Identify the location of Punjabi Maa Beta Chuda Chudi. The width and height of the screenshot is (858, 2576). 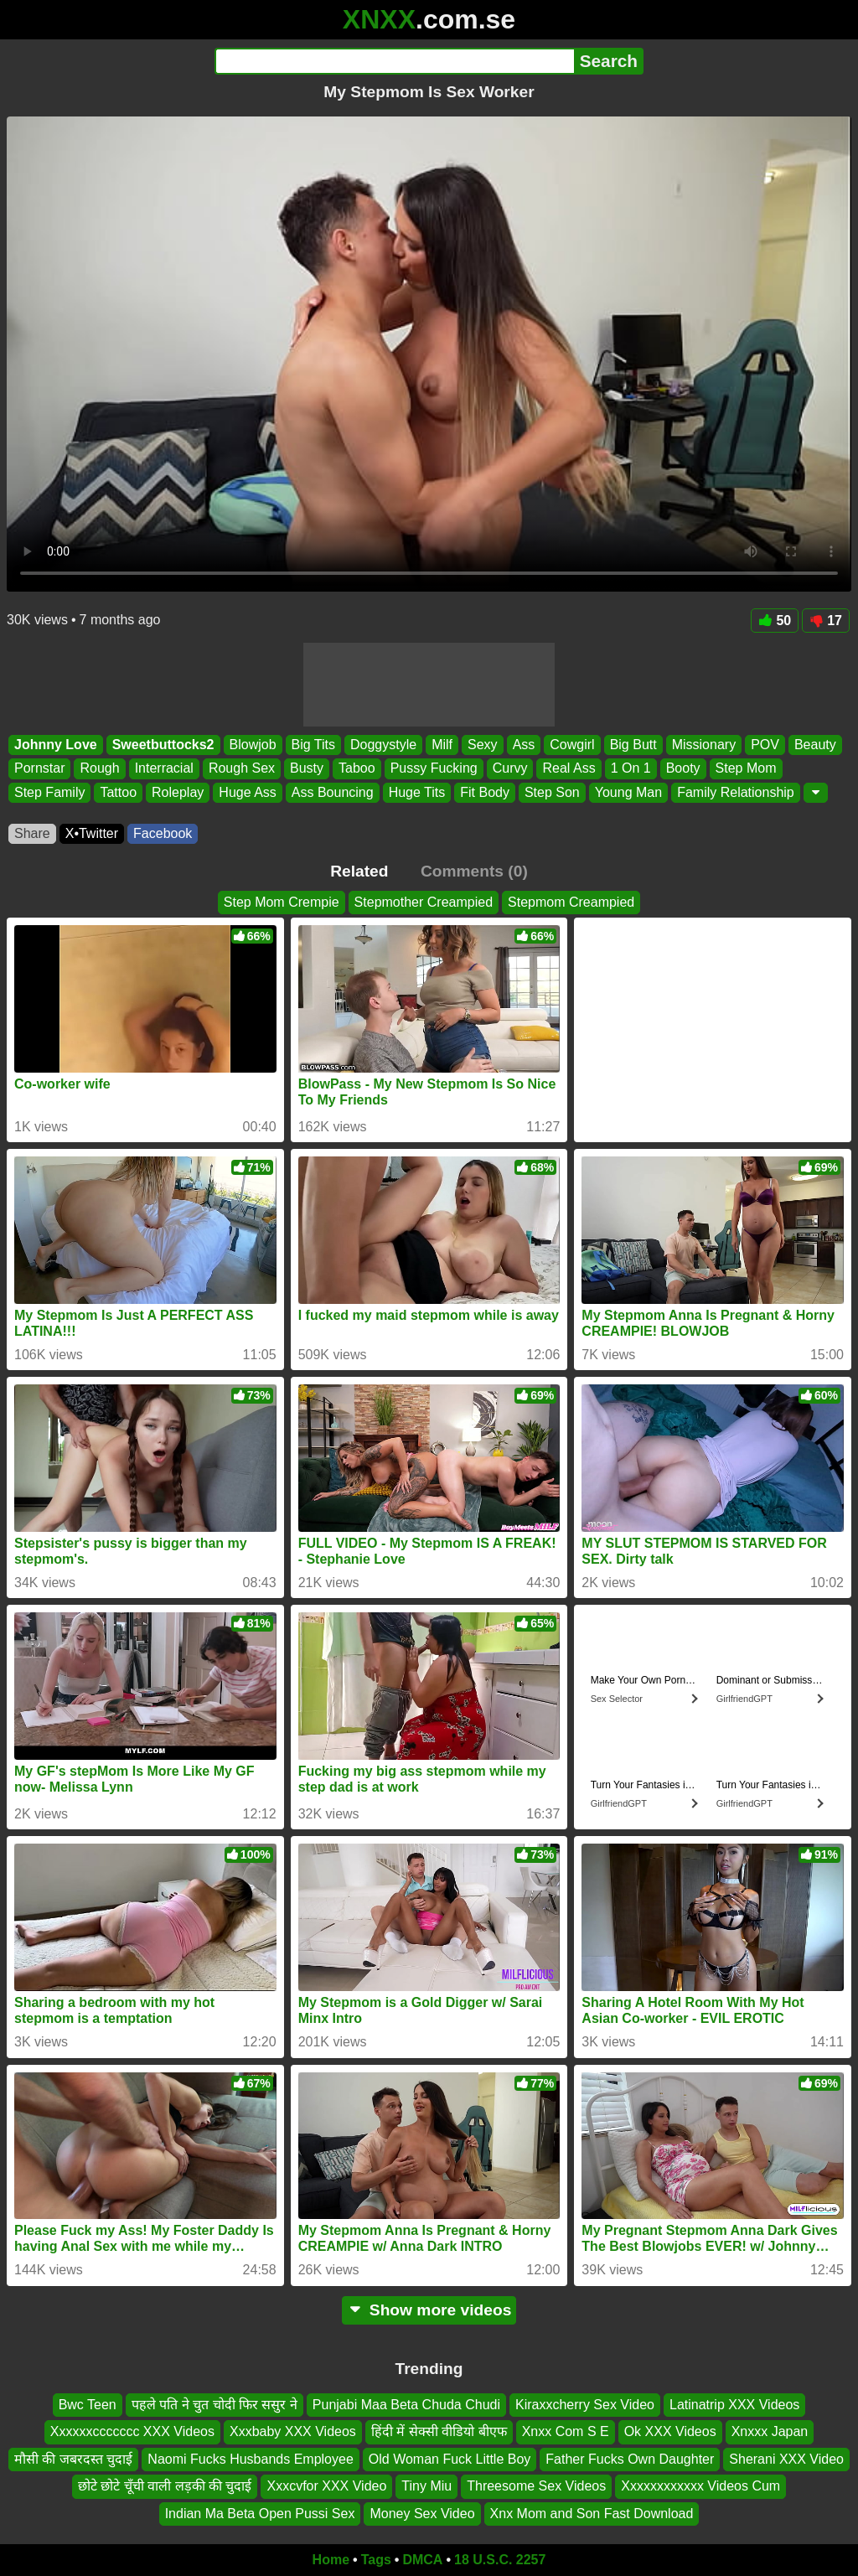
(406, 2405).